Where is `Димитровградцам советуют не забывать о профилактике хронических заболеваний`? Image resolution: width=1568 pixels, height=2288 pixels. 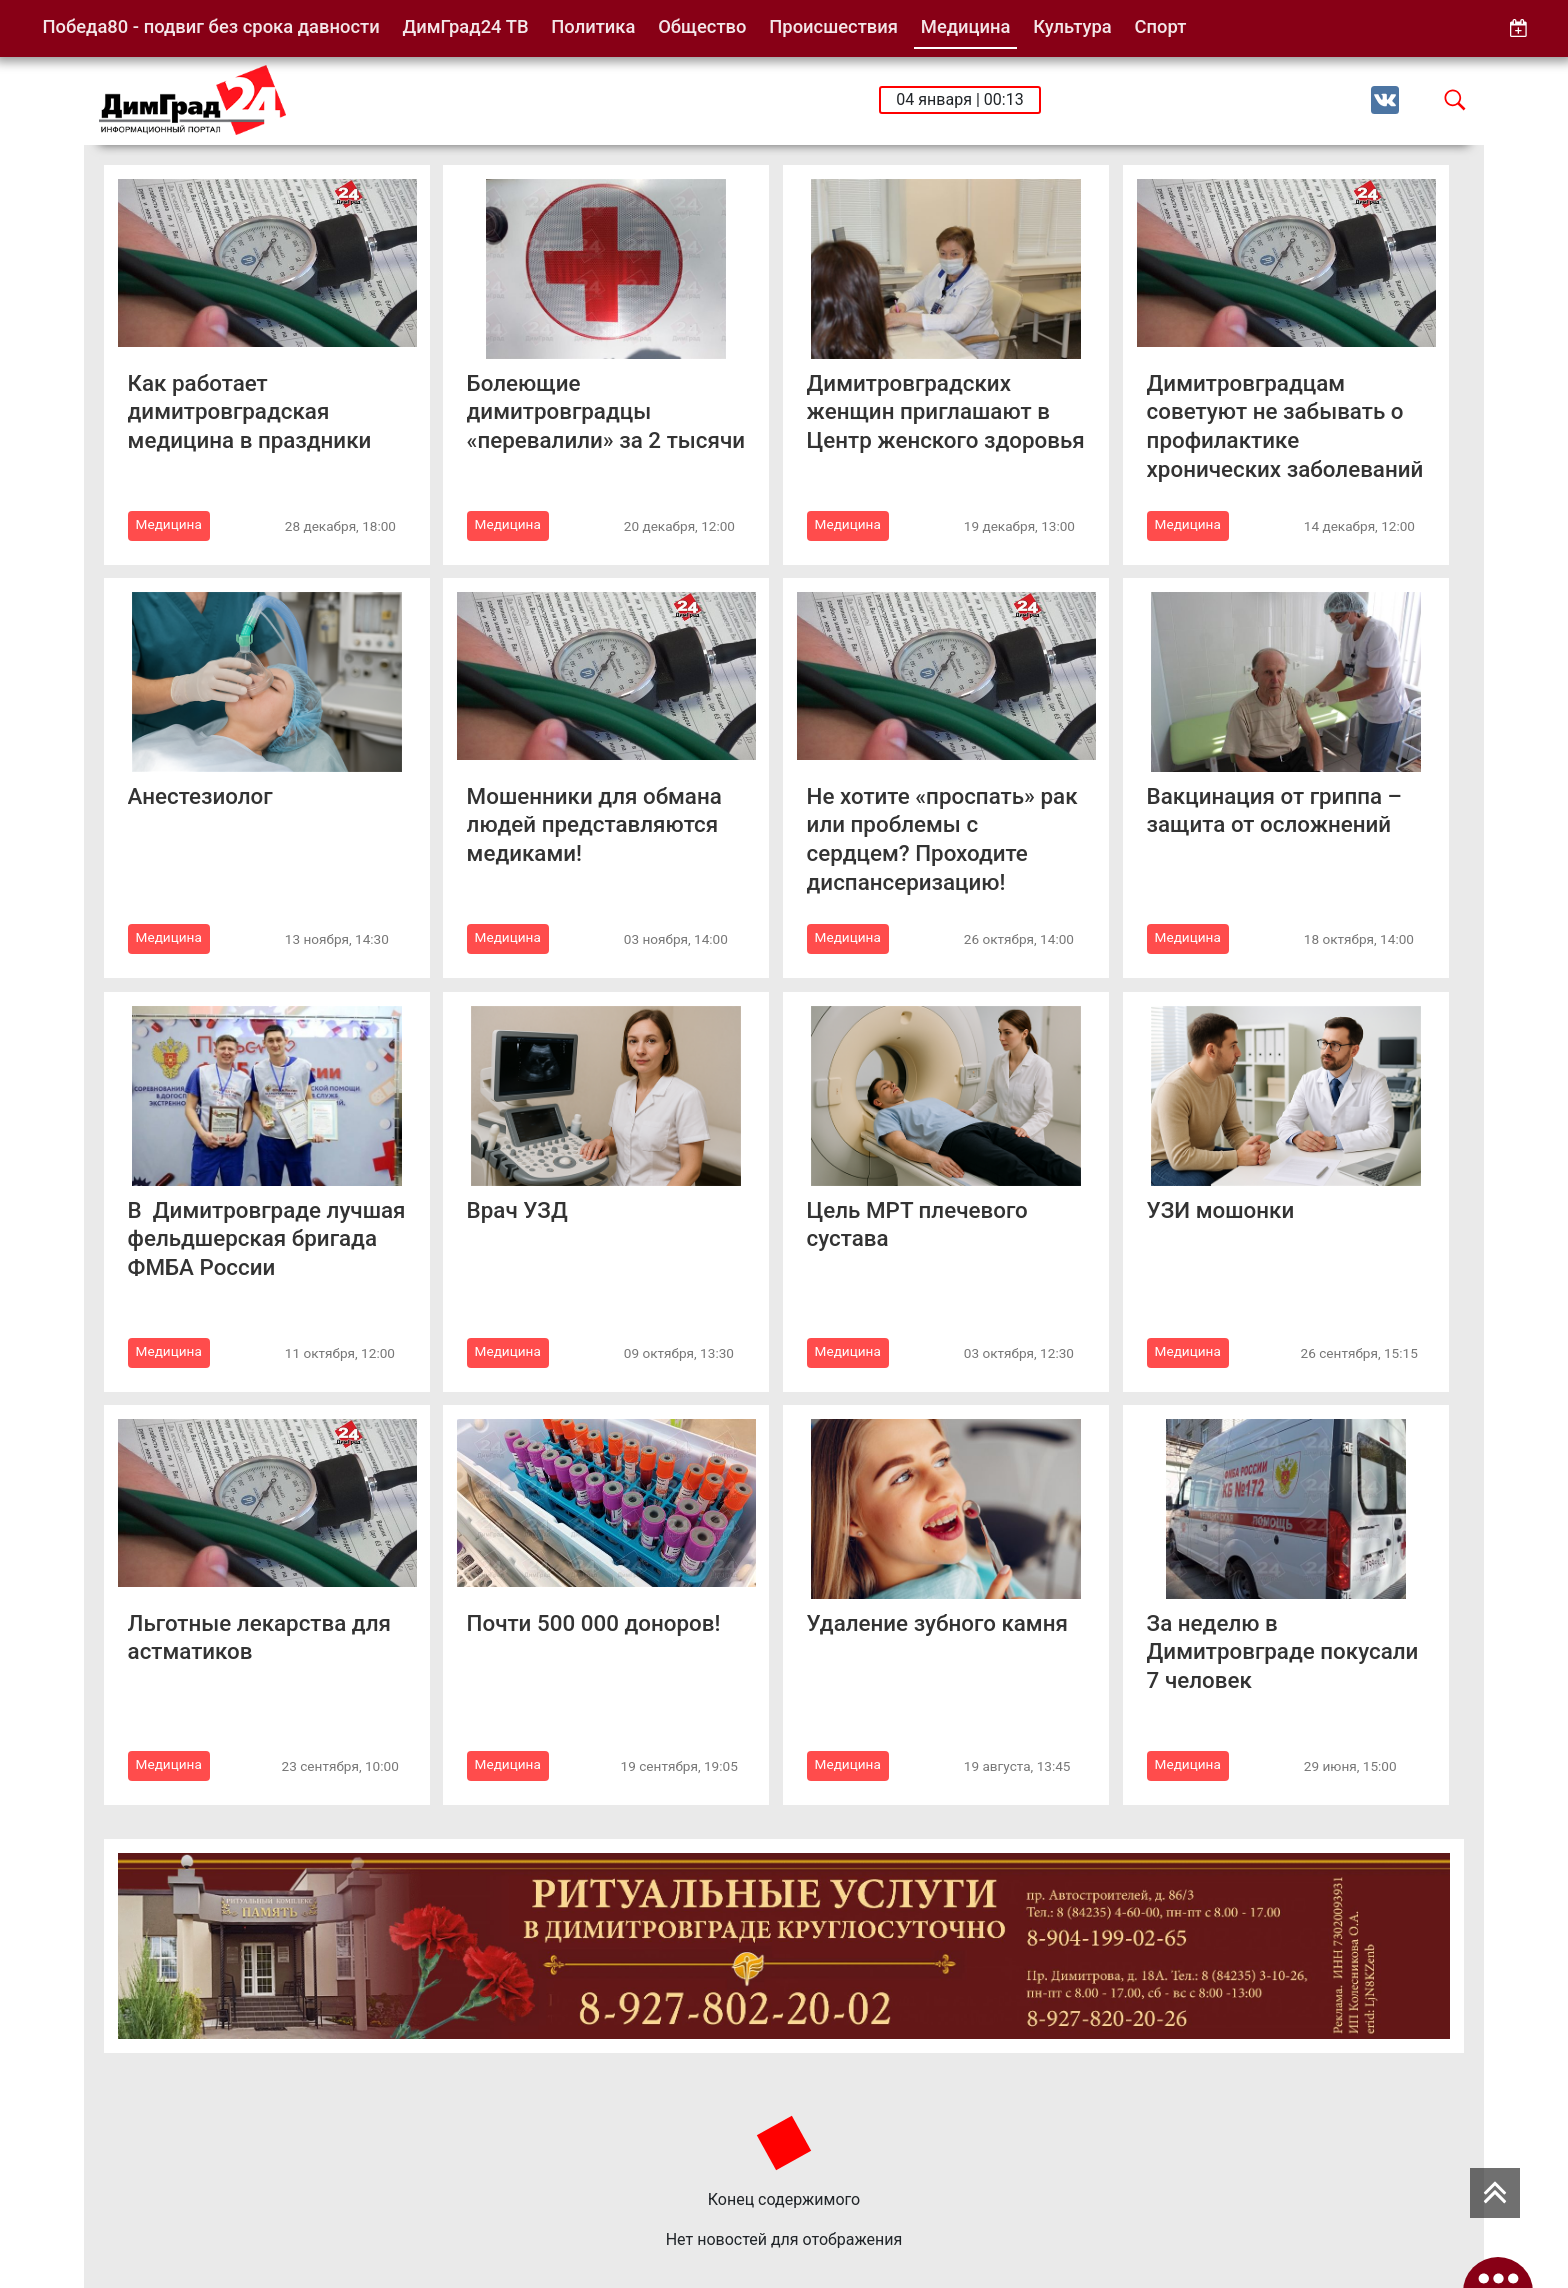 Димитровградцам советуют не забывать о профилактике хронических заболеваний is located at coordinates (1285, 426).